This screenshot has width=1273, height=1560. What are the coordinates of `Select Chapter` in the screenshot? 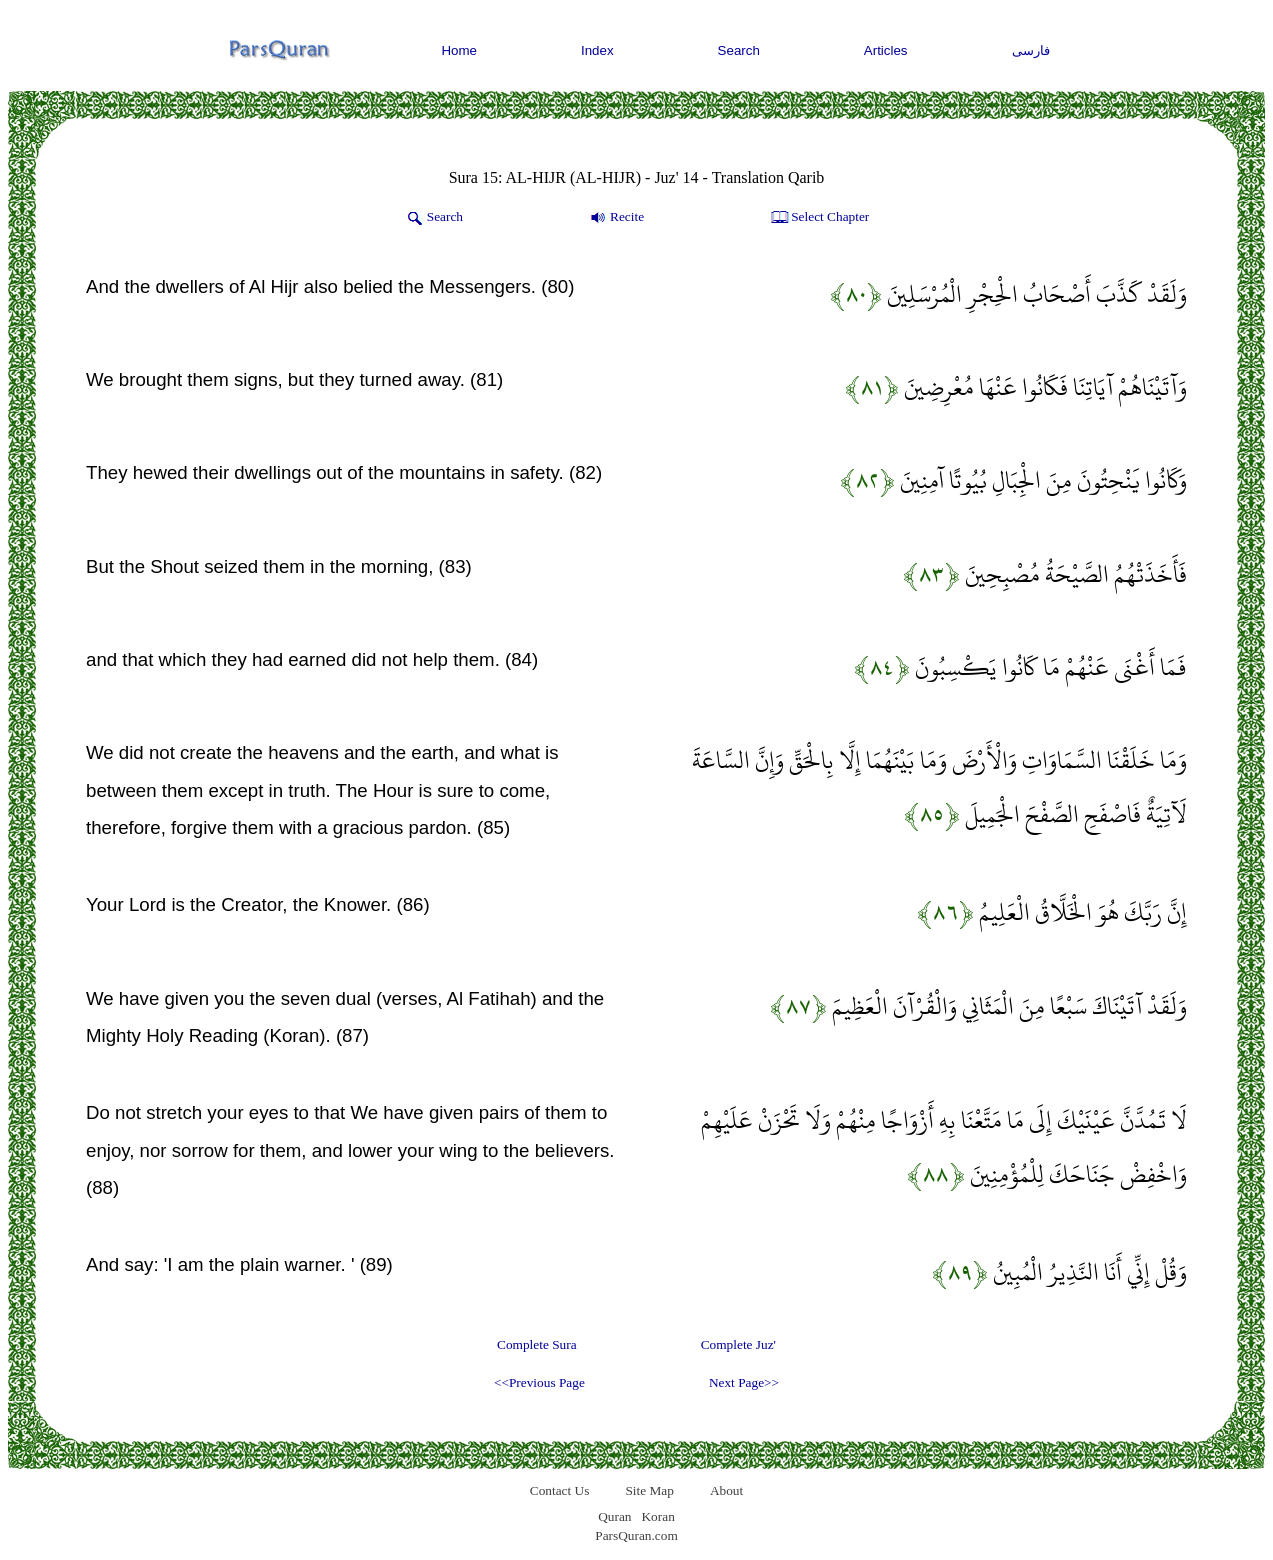 It's located at (818, 218).